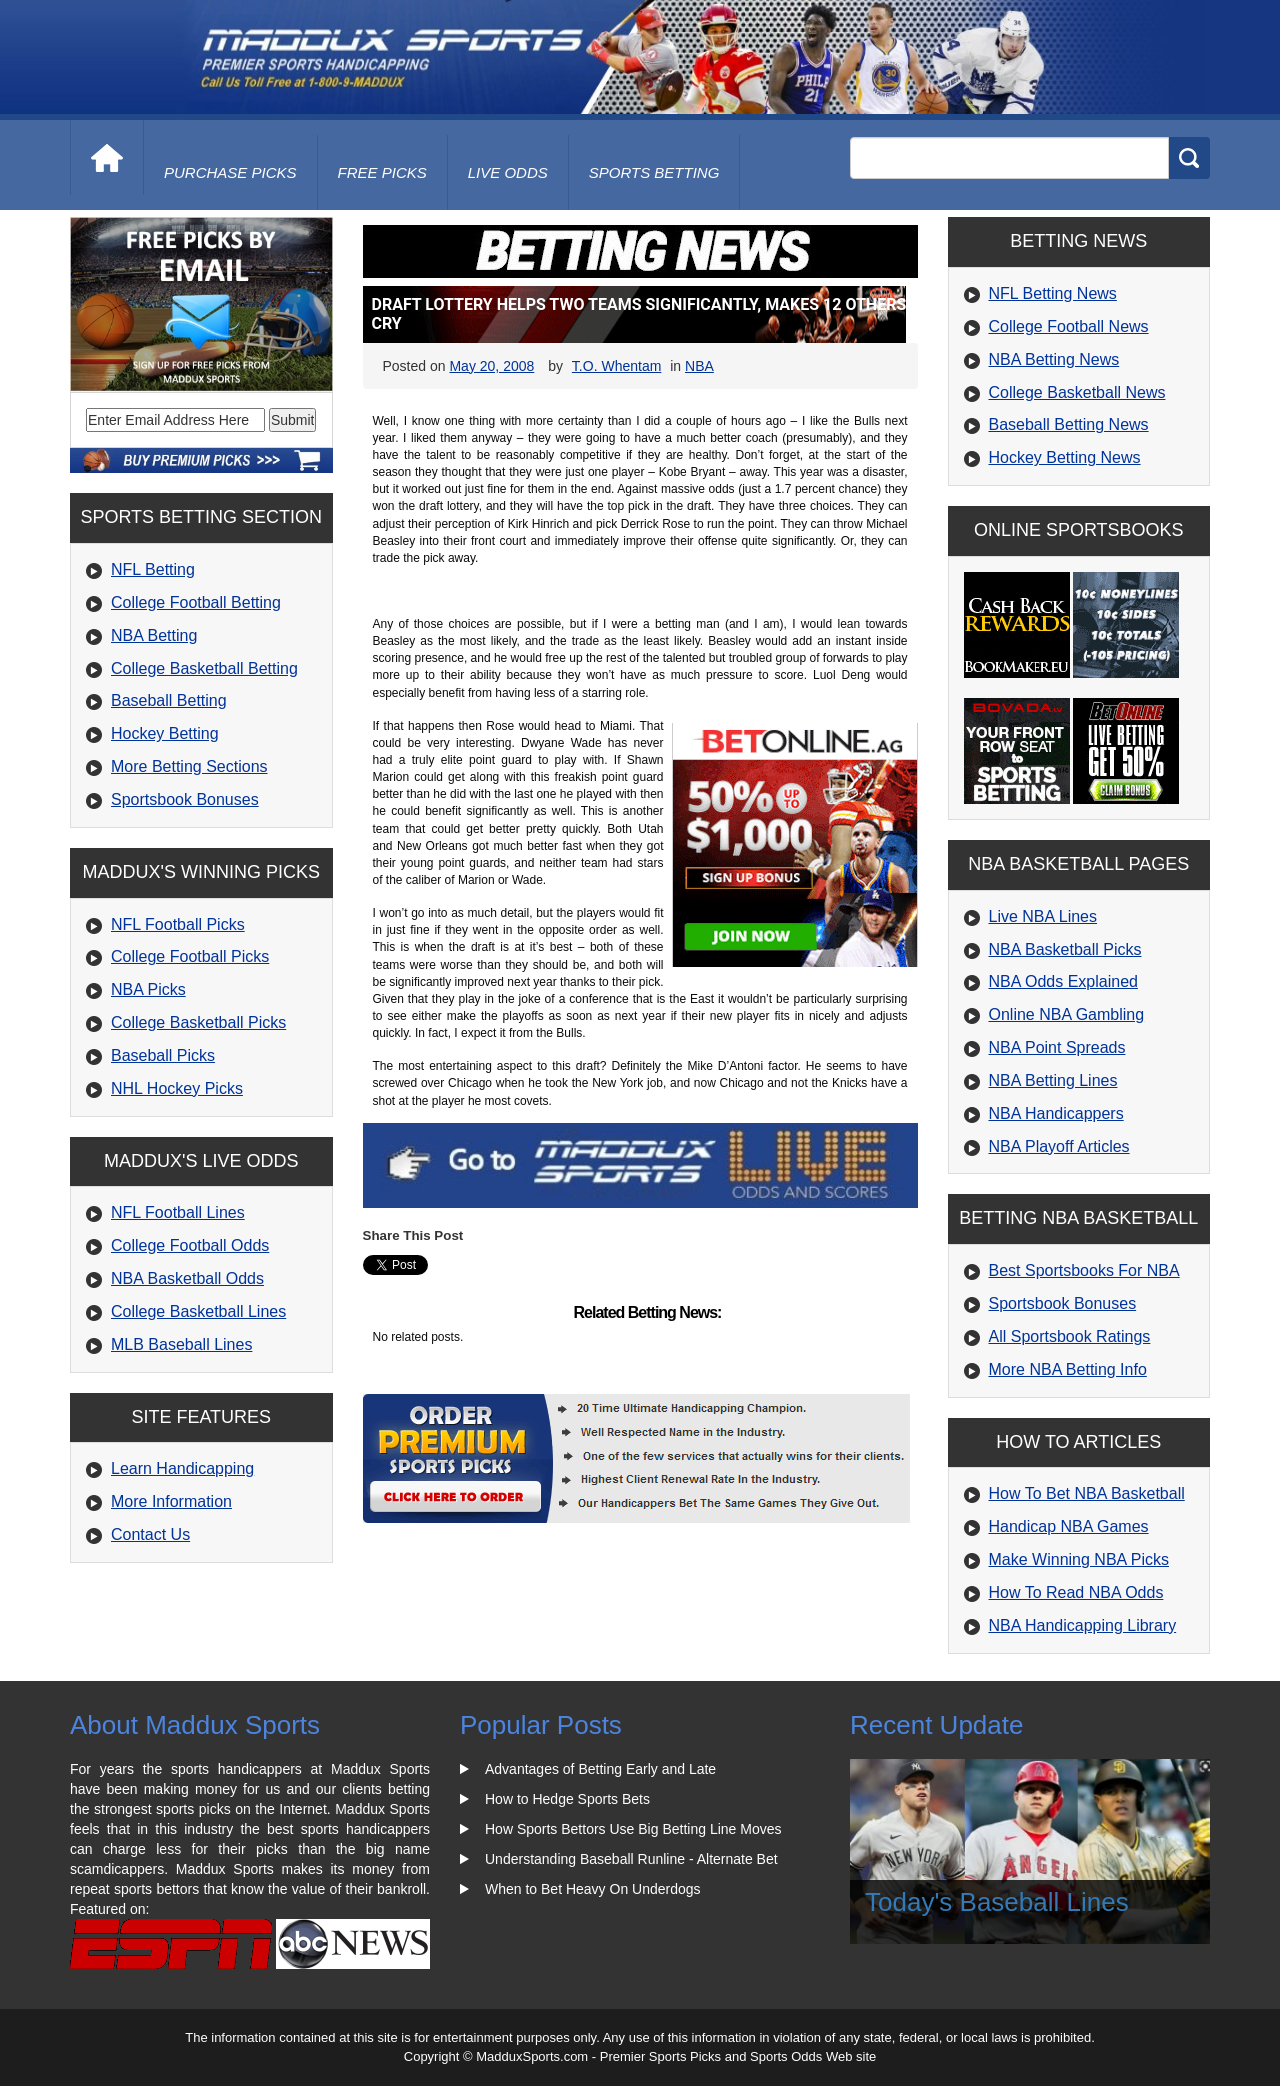 The width and height of the screenshot is (1280, 2086). What do you see at coordinates (1079, 1559) in the screenshot?
I see `Make Winning NBA Picks` at bounding box center [1079, 1559].